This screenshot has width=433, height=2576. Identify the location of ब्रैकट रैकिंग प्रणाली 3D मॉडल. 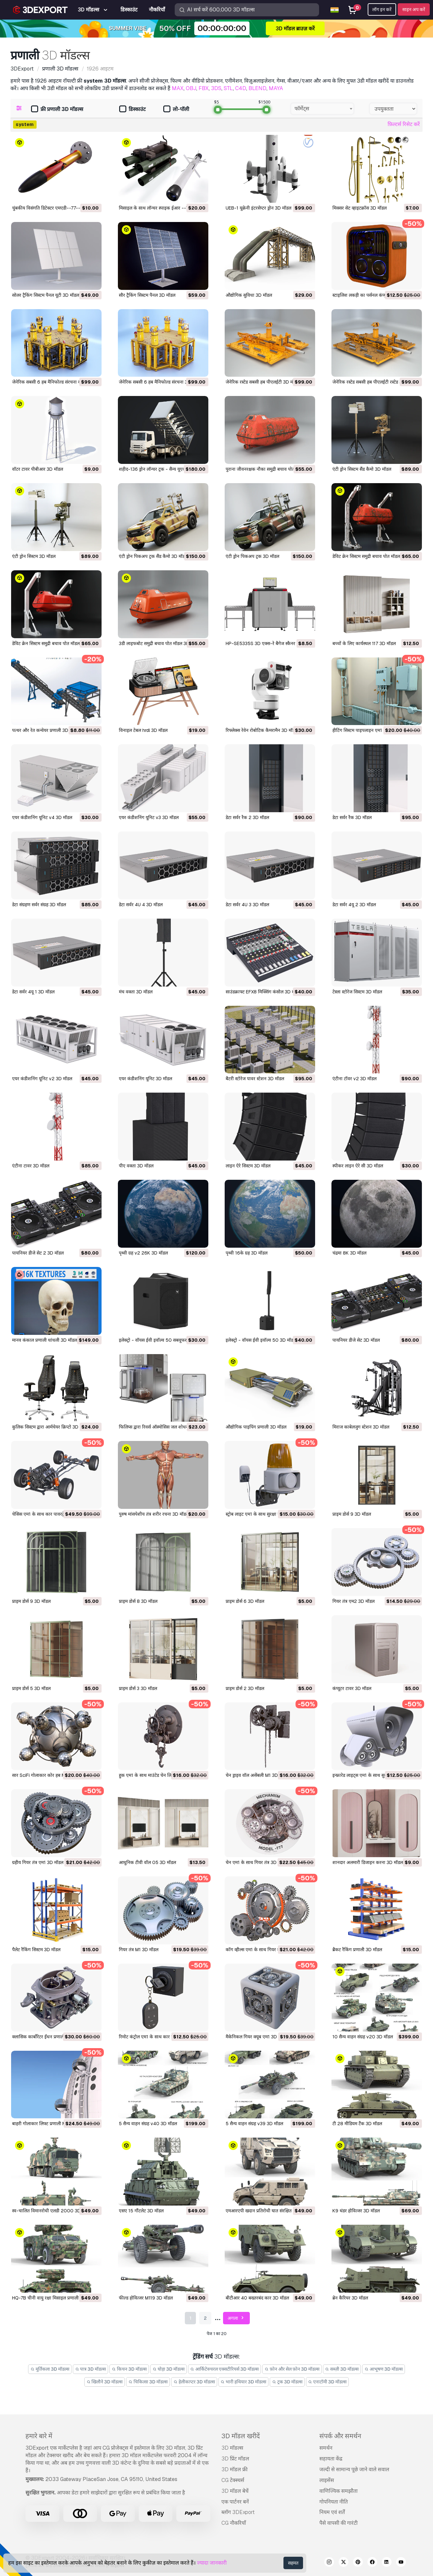
(357, 1949).